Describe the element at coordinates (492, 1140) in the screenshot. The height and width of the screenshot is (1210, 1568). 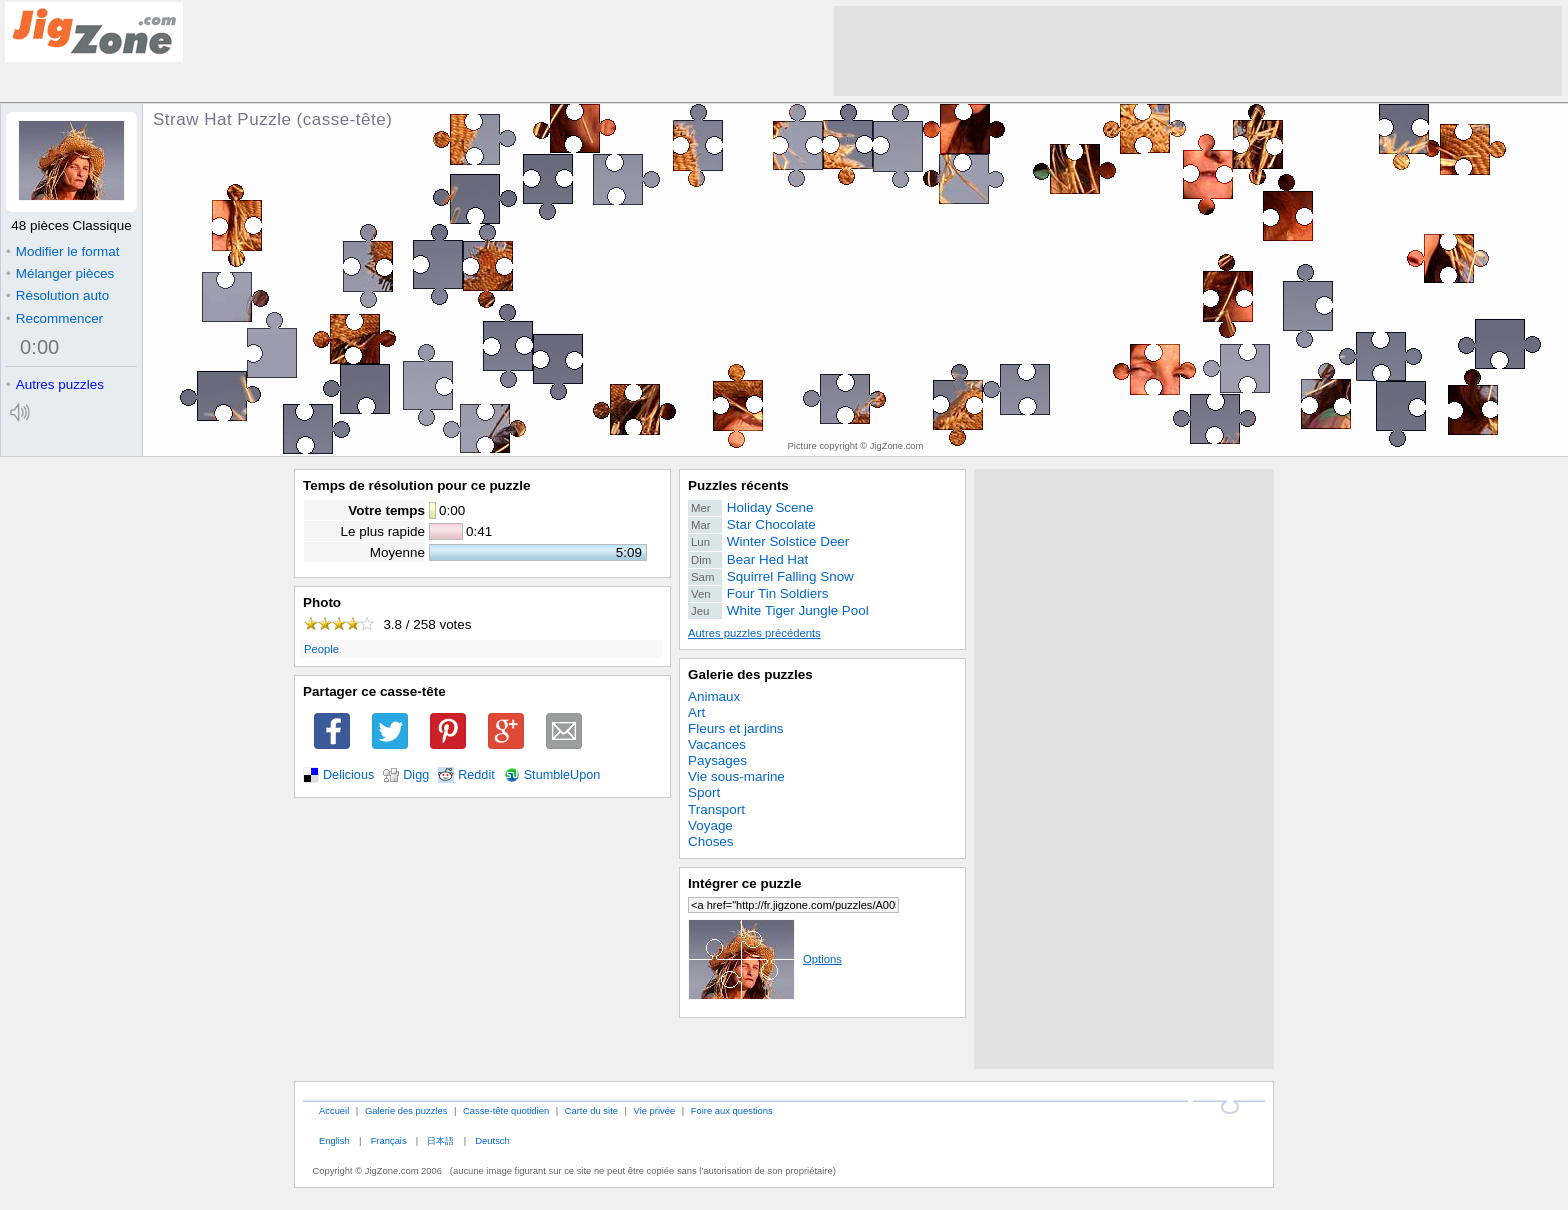
I see `Deutsch` at that location.